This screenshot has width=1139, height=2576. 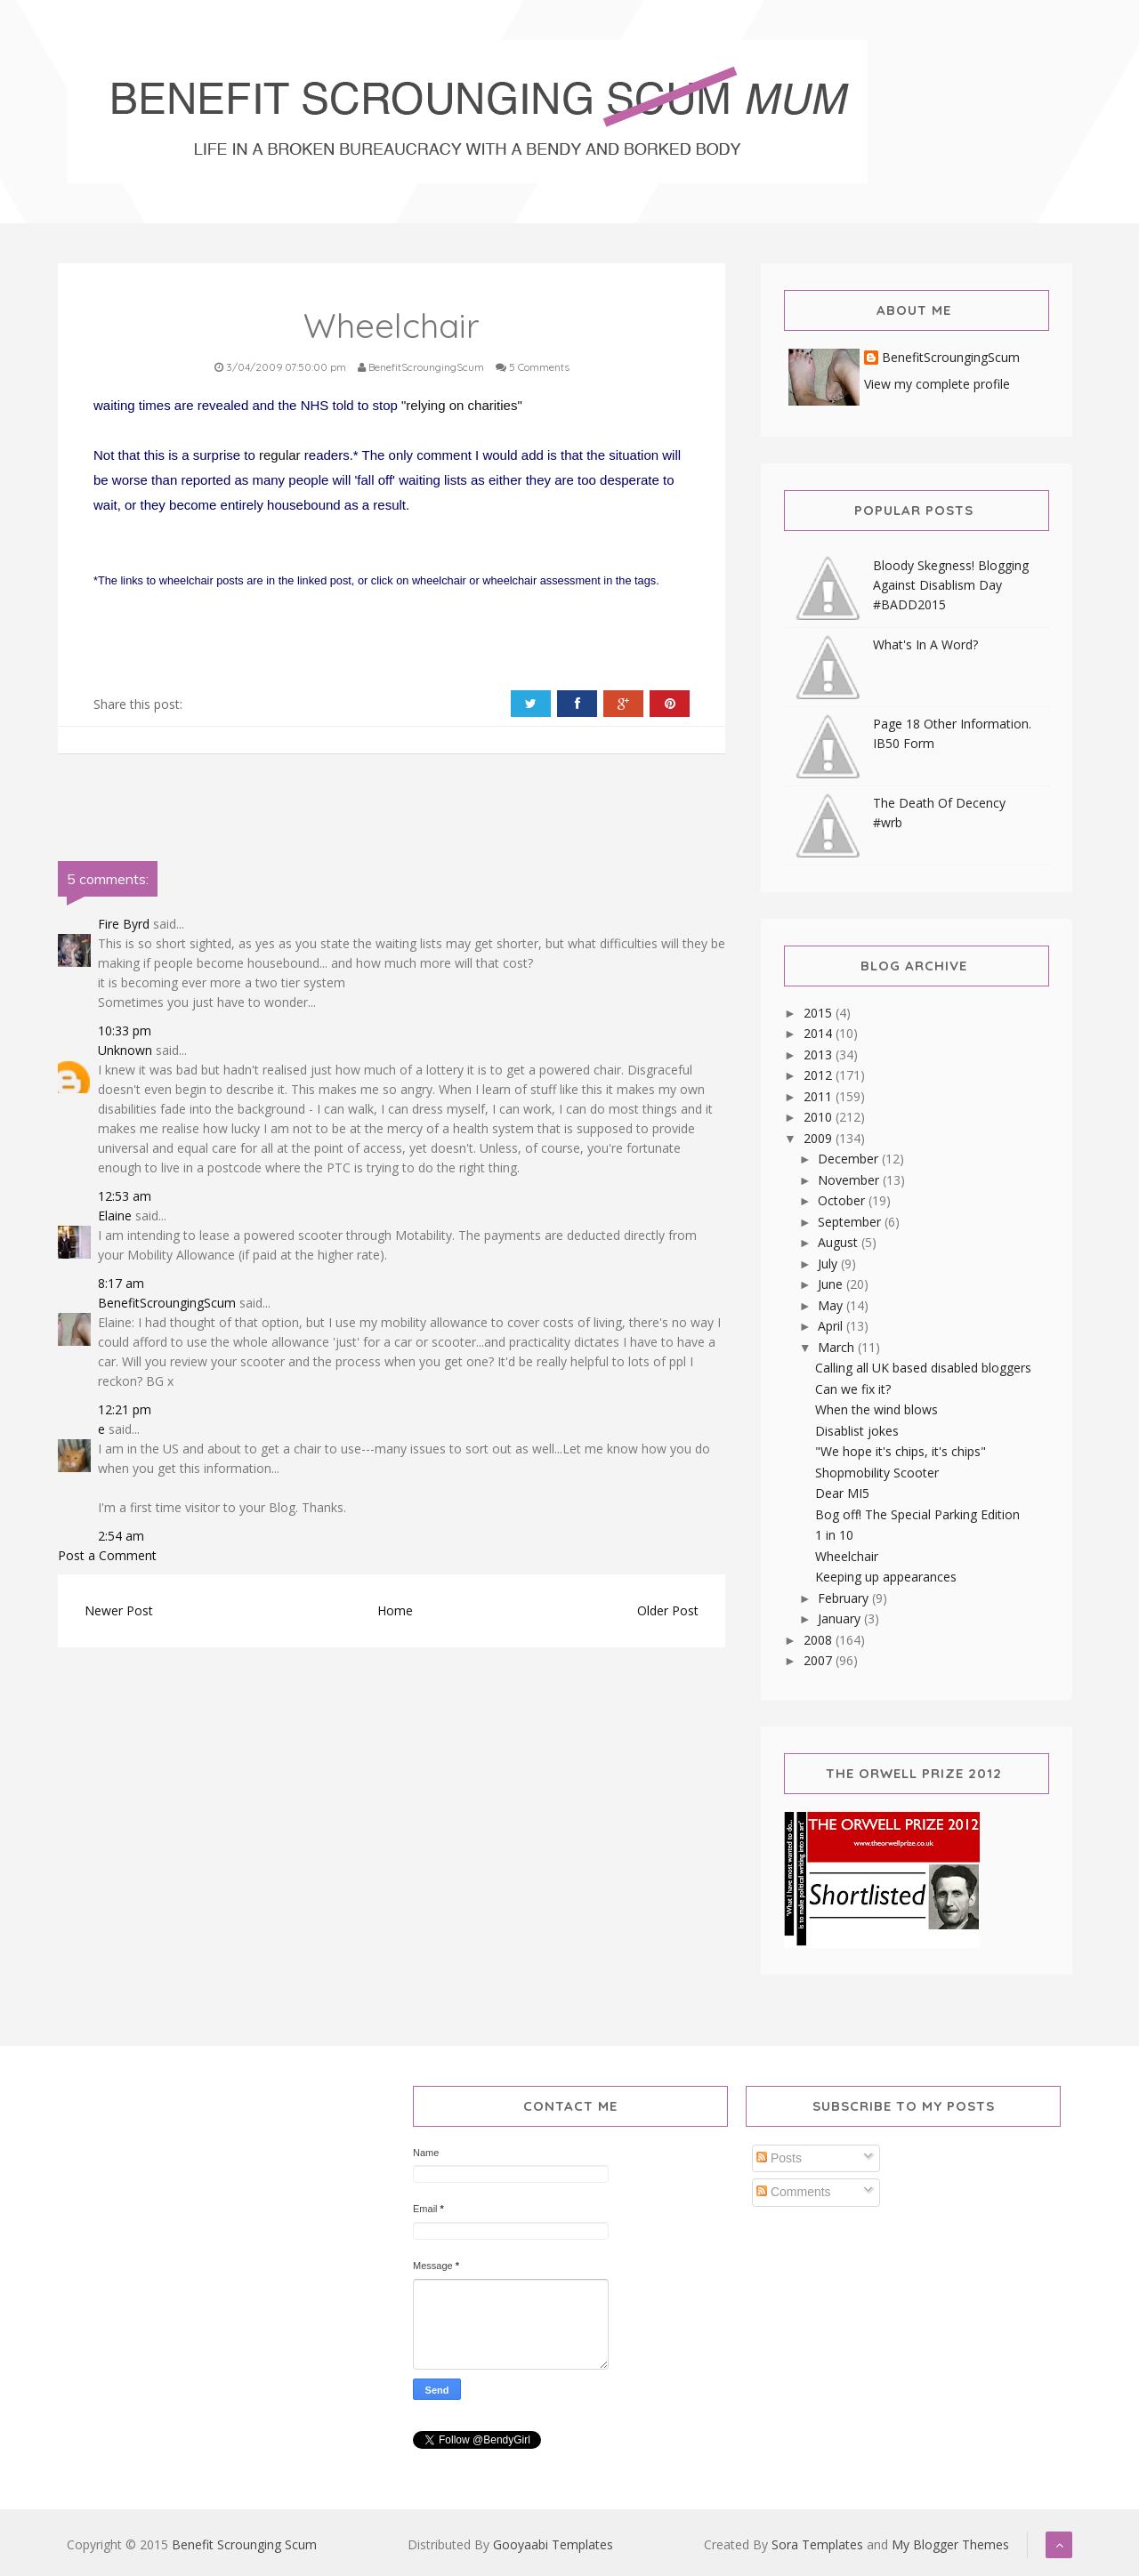 I want to click on Benefit Scrounging Scum, so click(x=244, y=2544).